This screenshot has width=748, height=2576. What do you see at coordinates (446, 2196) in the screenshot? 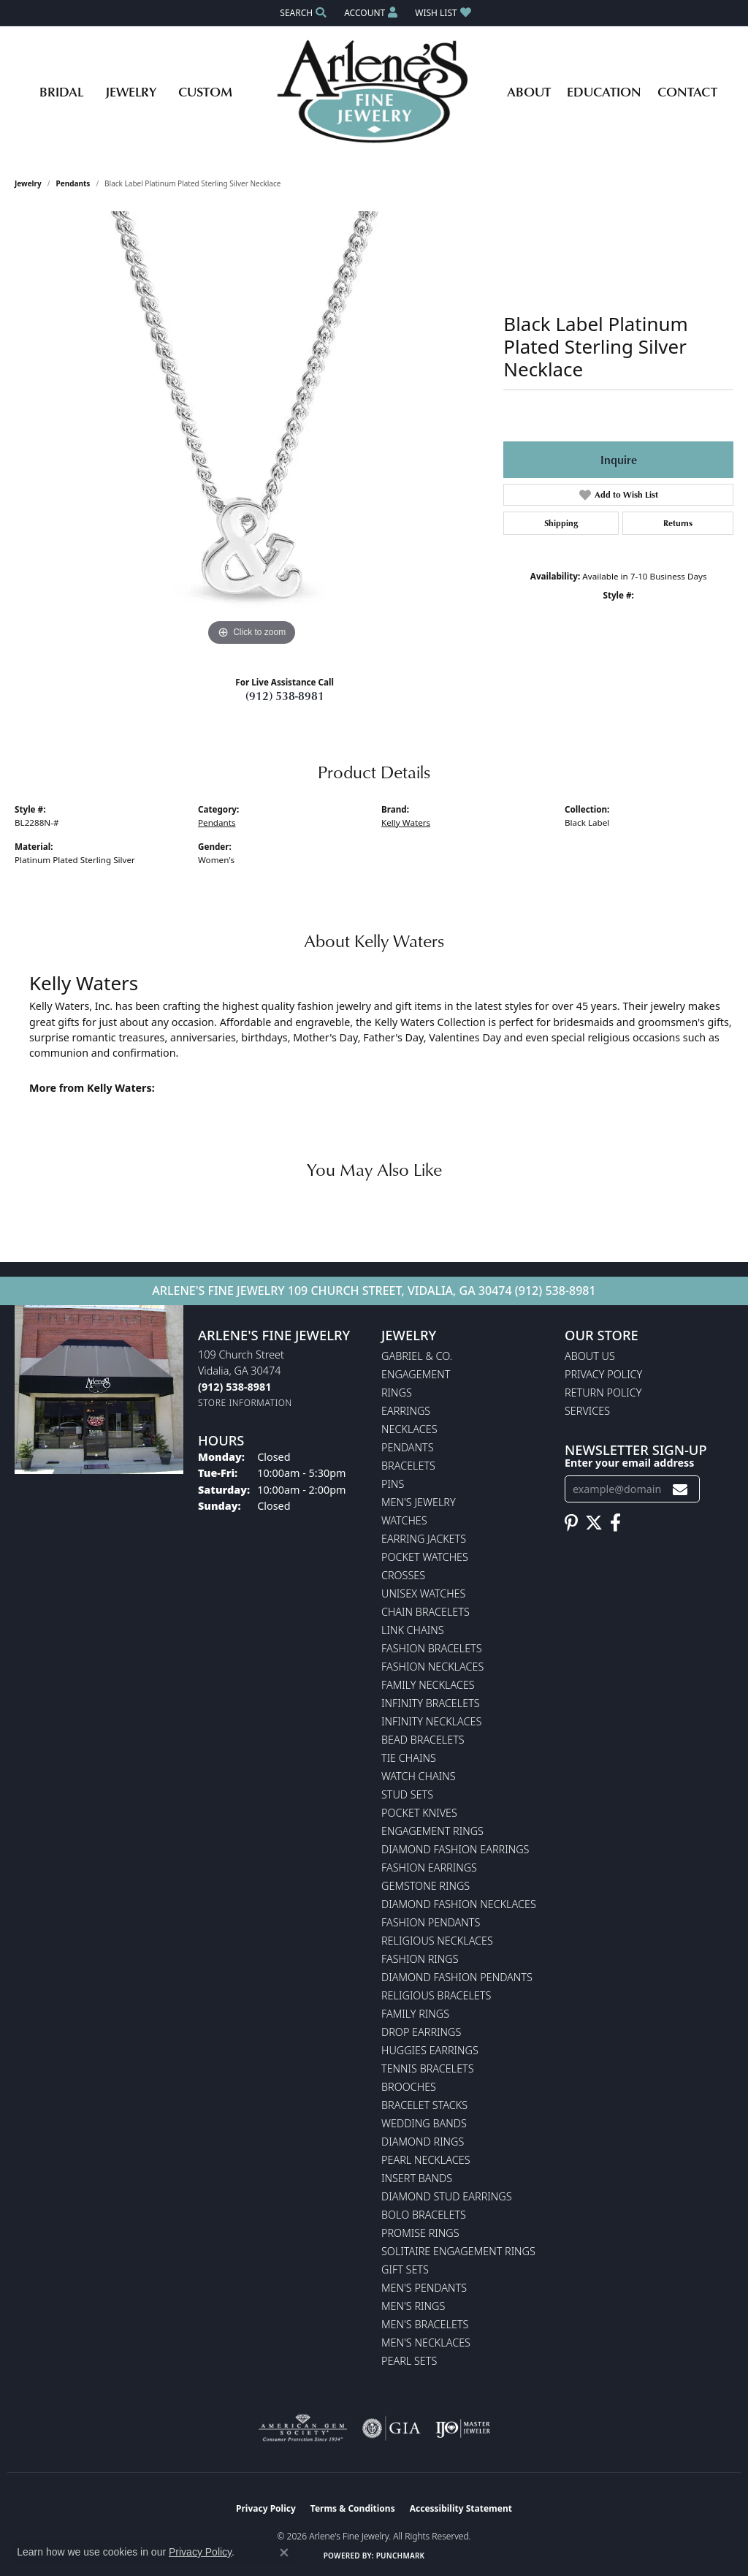
I see `Diamond Stud Earrings [menuitem]` at bounding box center [446, 2196].